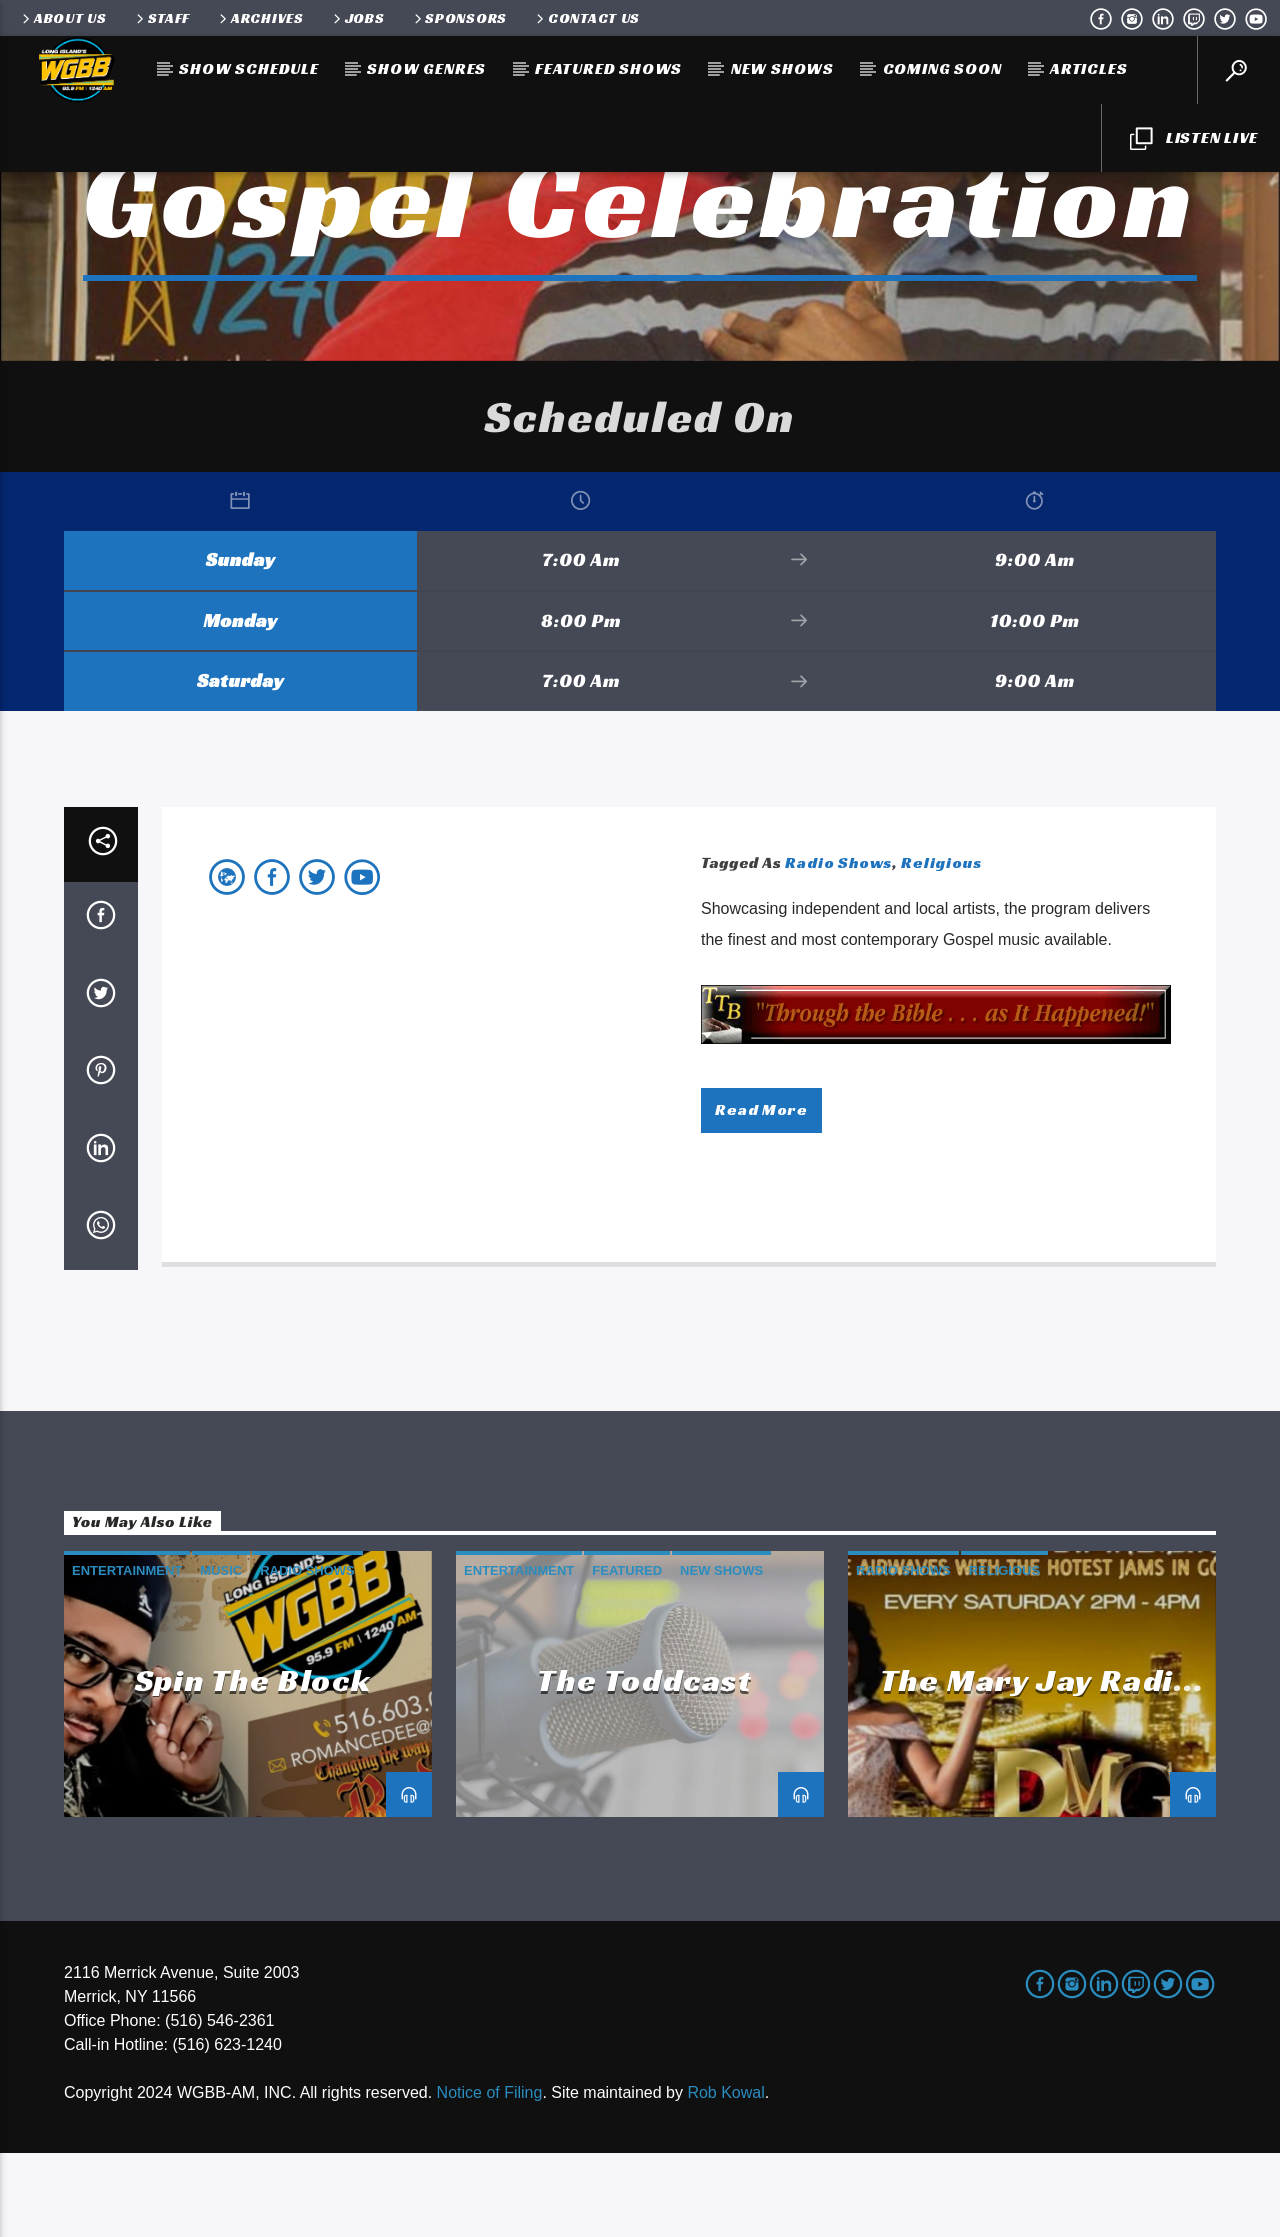  Describe the element at coordinates (357, 18) in the screenshot. I see `Jobs` at that location.